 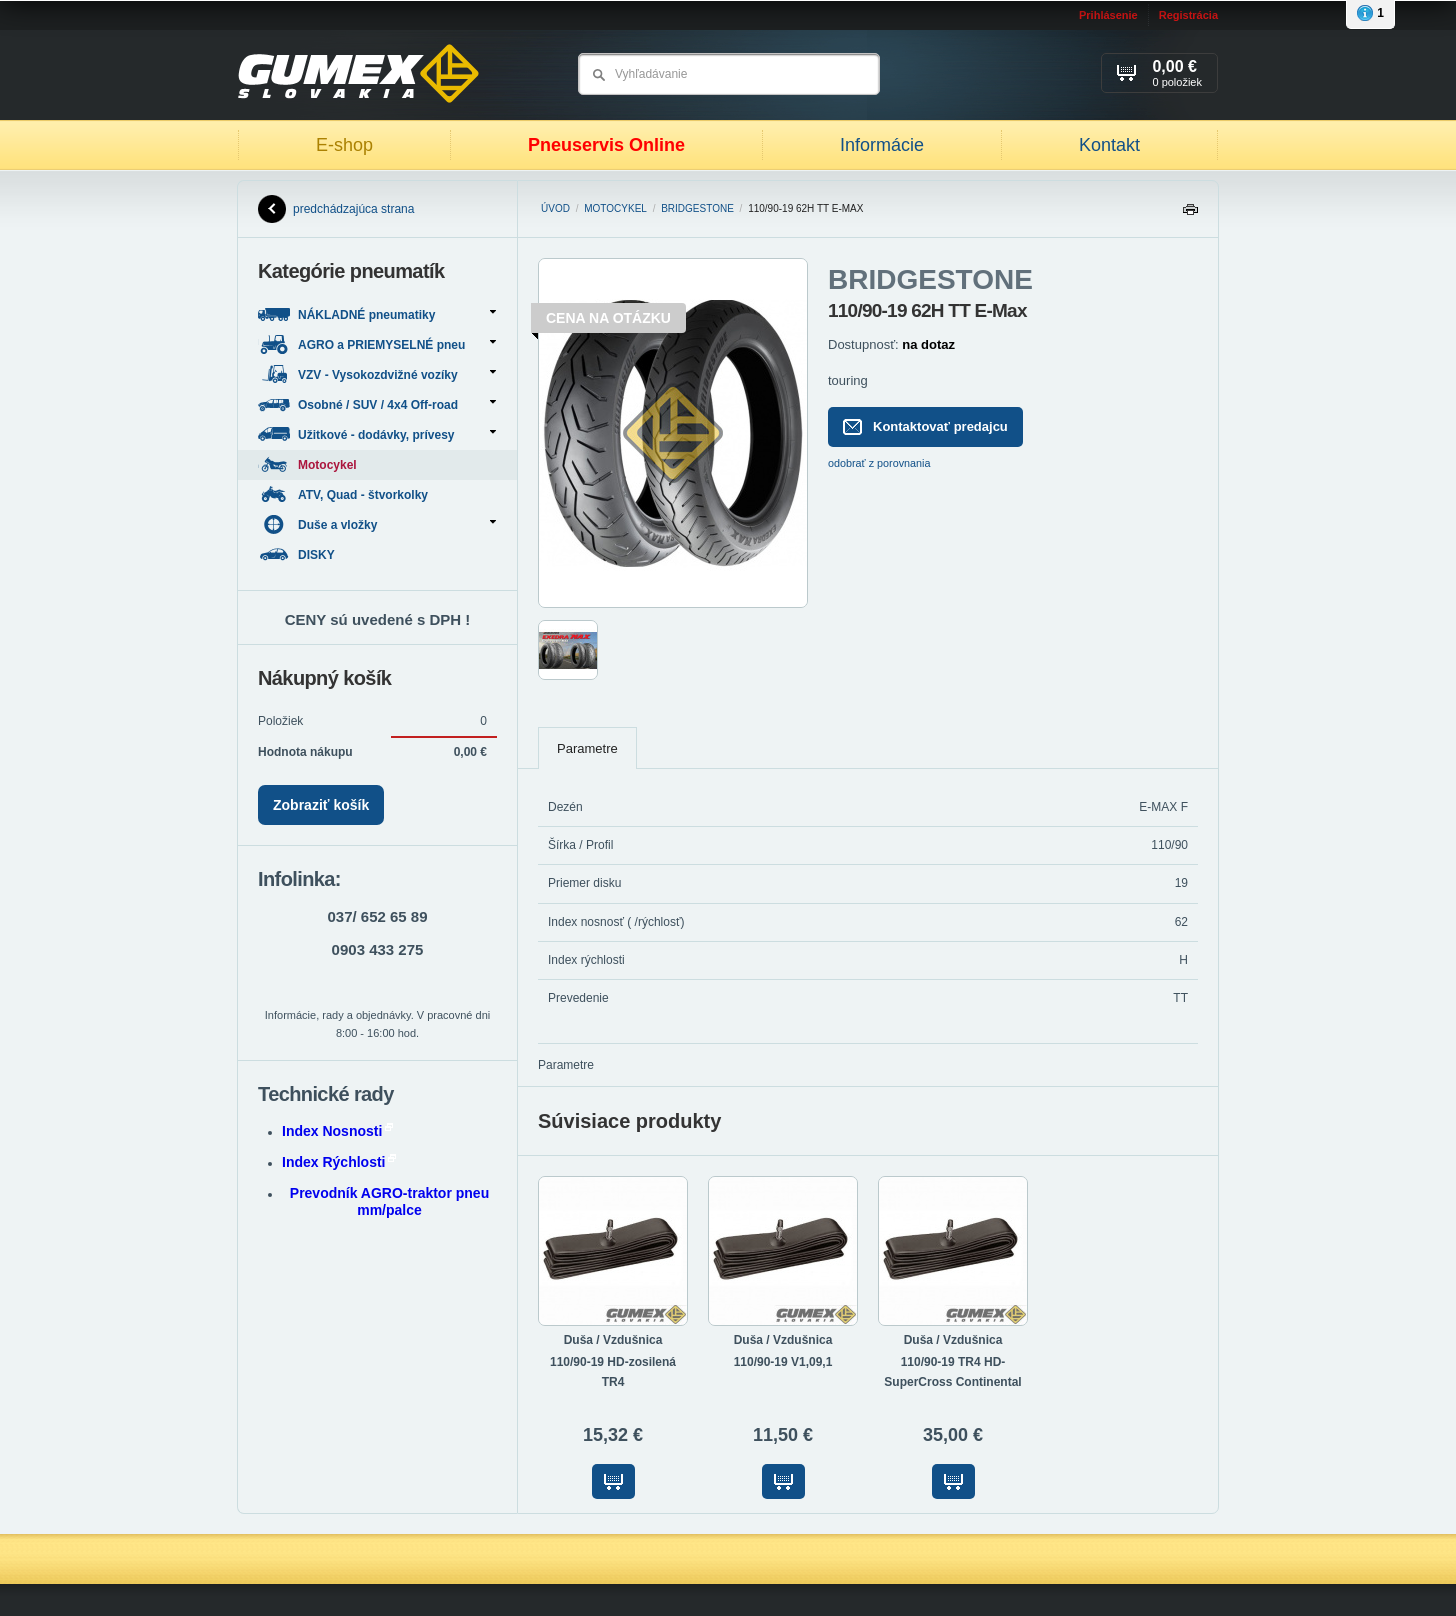 What do you see at coordinates (882, 145) in the screenshot?
I see `Informácie` at bounding box center [882, 145].